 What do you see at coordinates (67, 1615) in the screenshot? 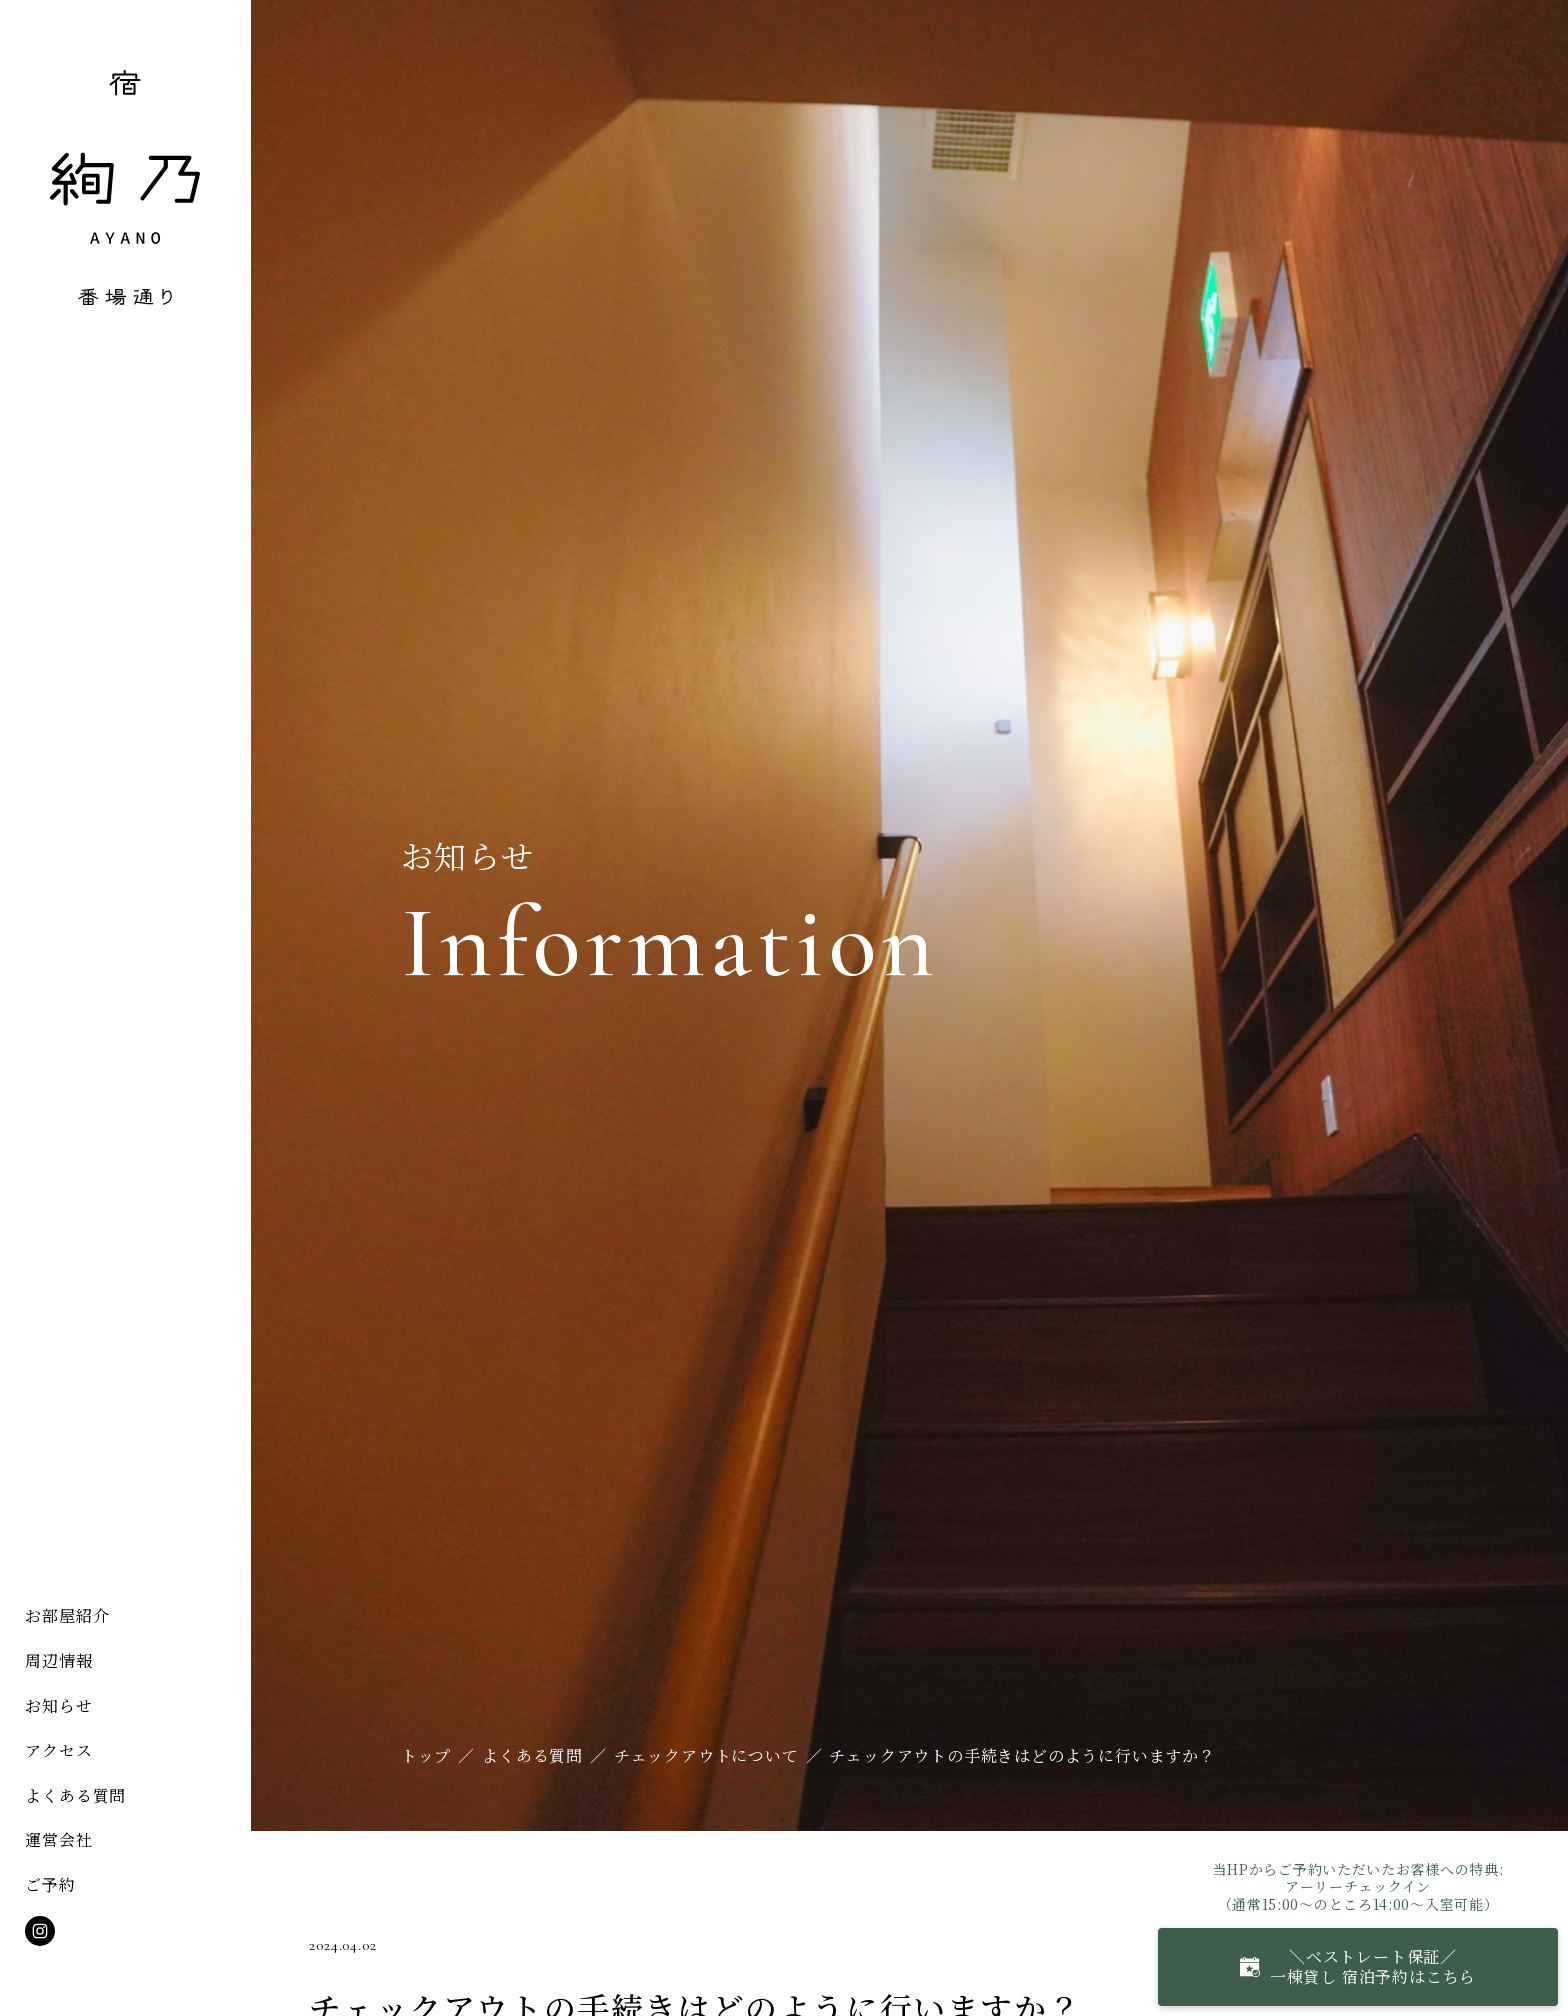
I see `お部屋紹介` at bounding box center [67, 1615].